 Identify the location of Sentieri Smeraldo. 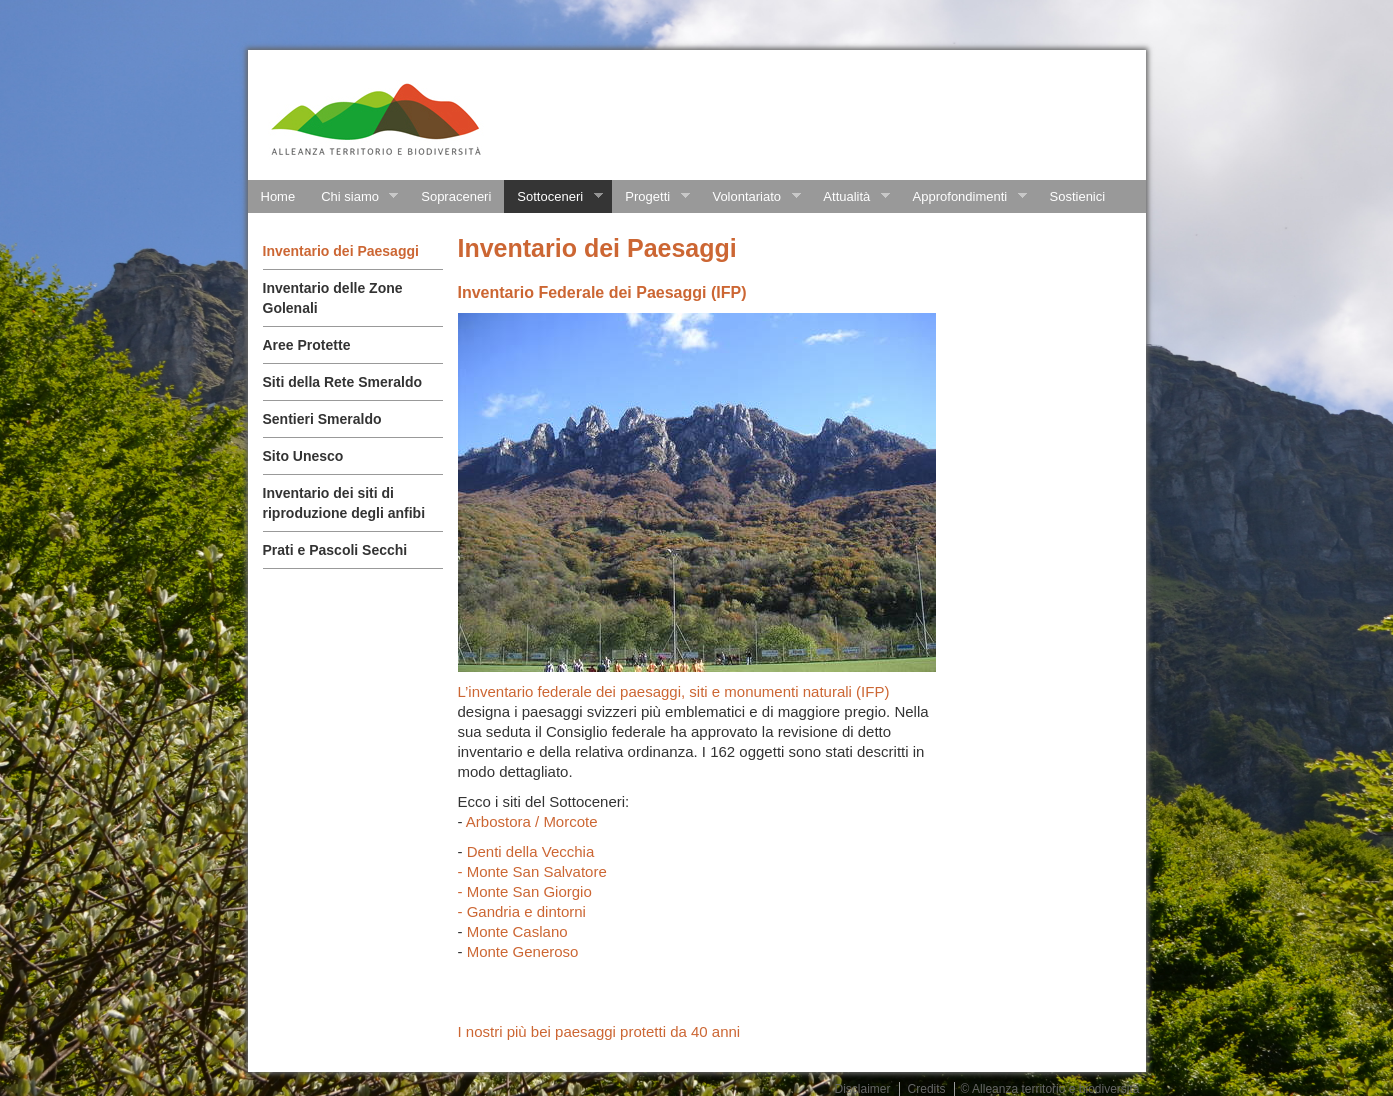
(322, 419).